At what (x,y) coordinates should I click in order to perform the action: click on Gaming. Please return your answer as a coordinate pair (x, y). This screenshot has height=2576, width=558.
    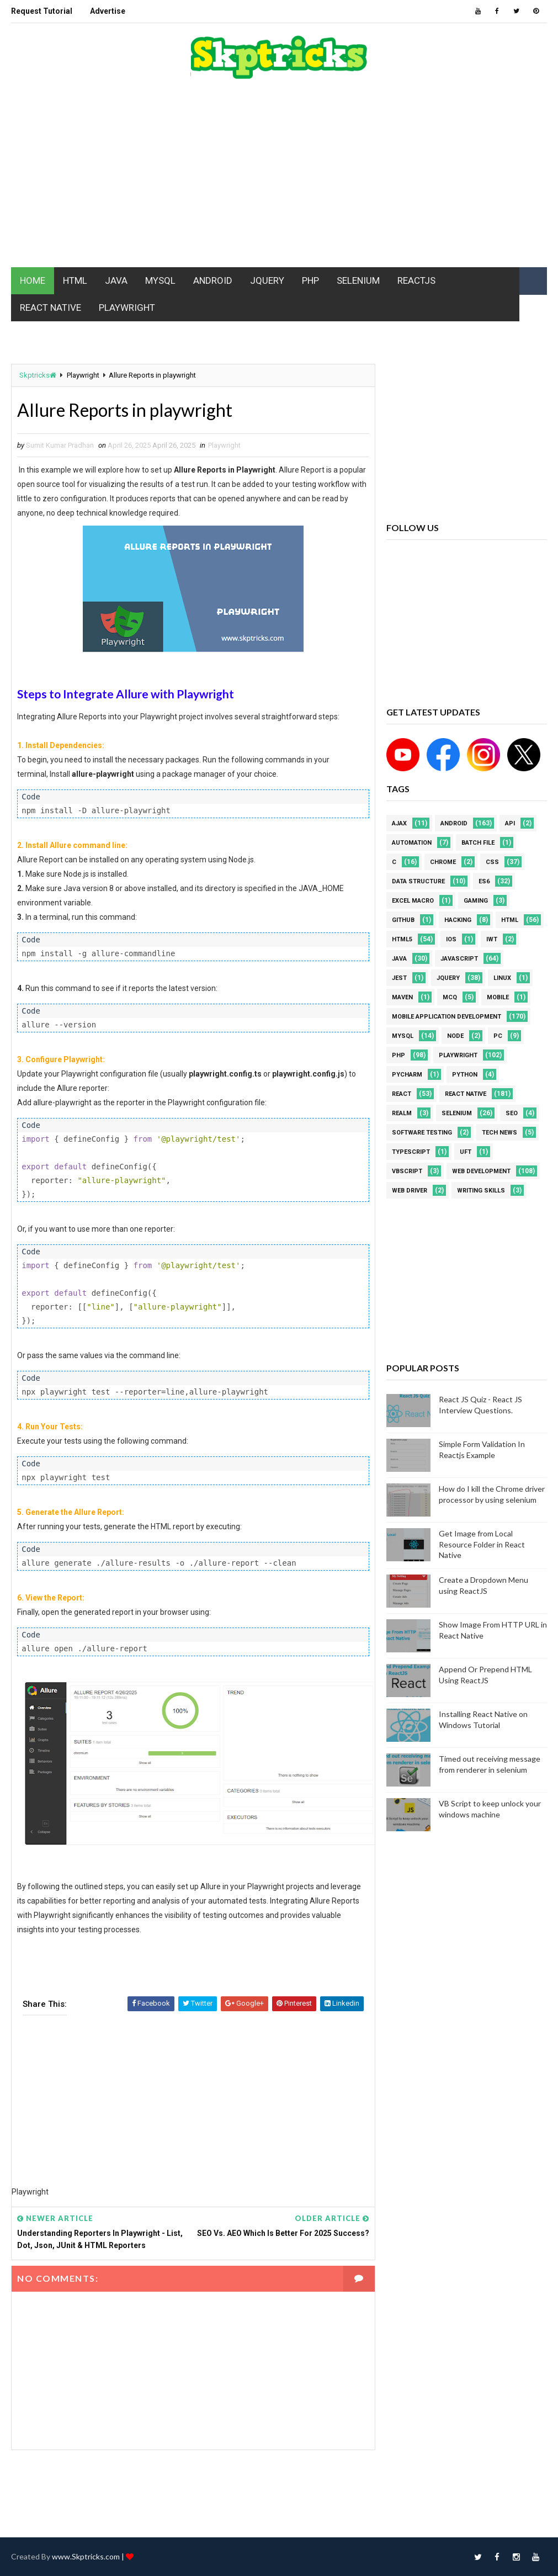
    Looking at the image, I should click on (476, 900).